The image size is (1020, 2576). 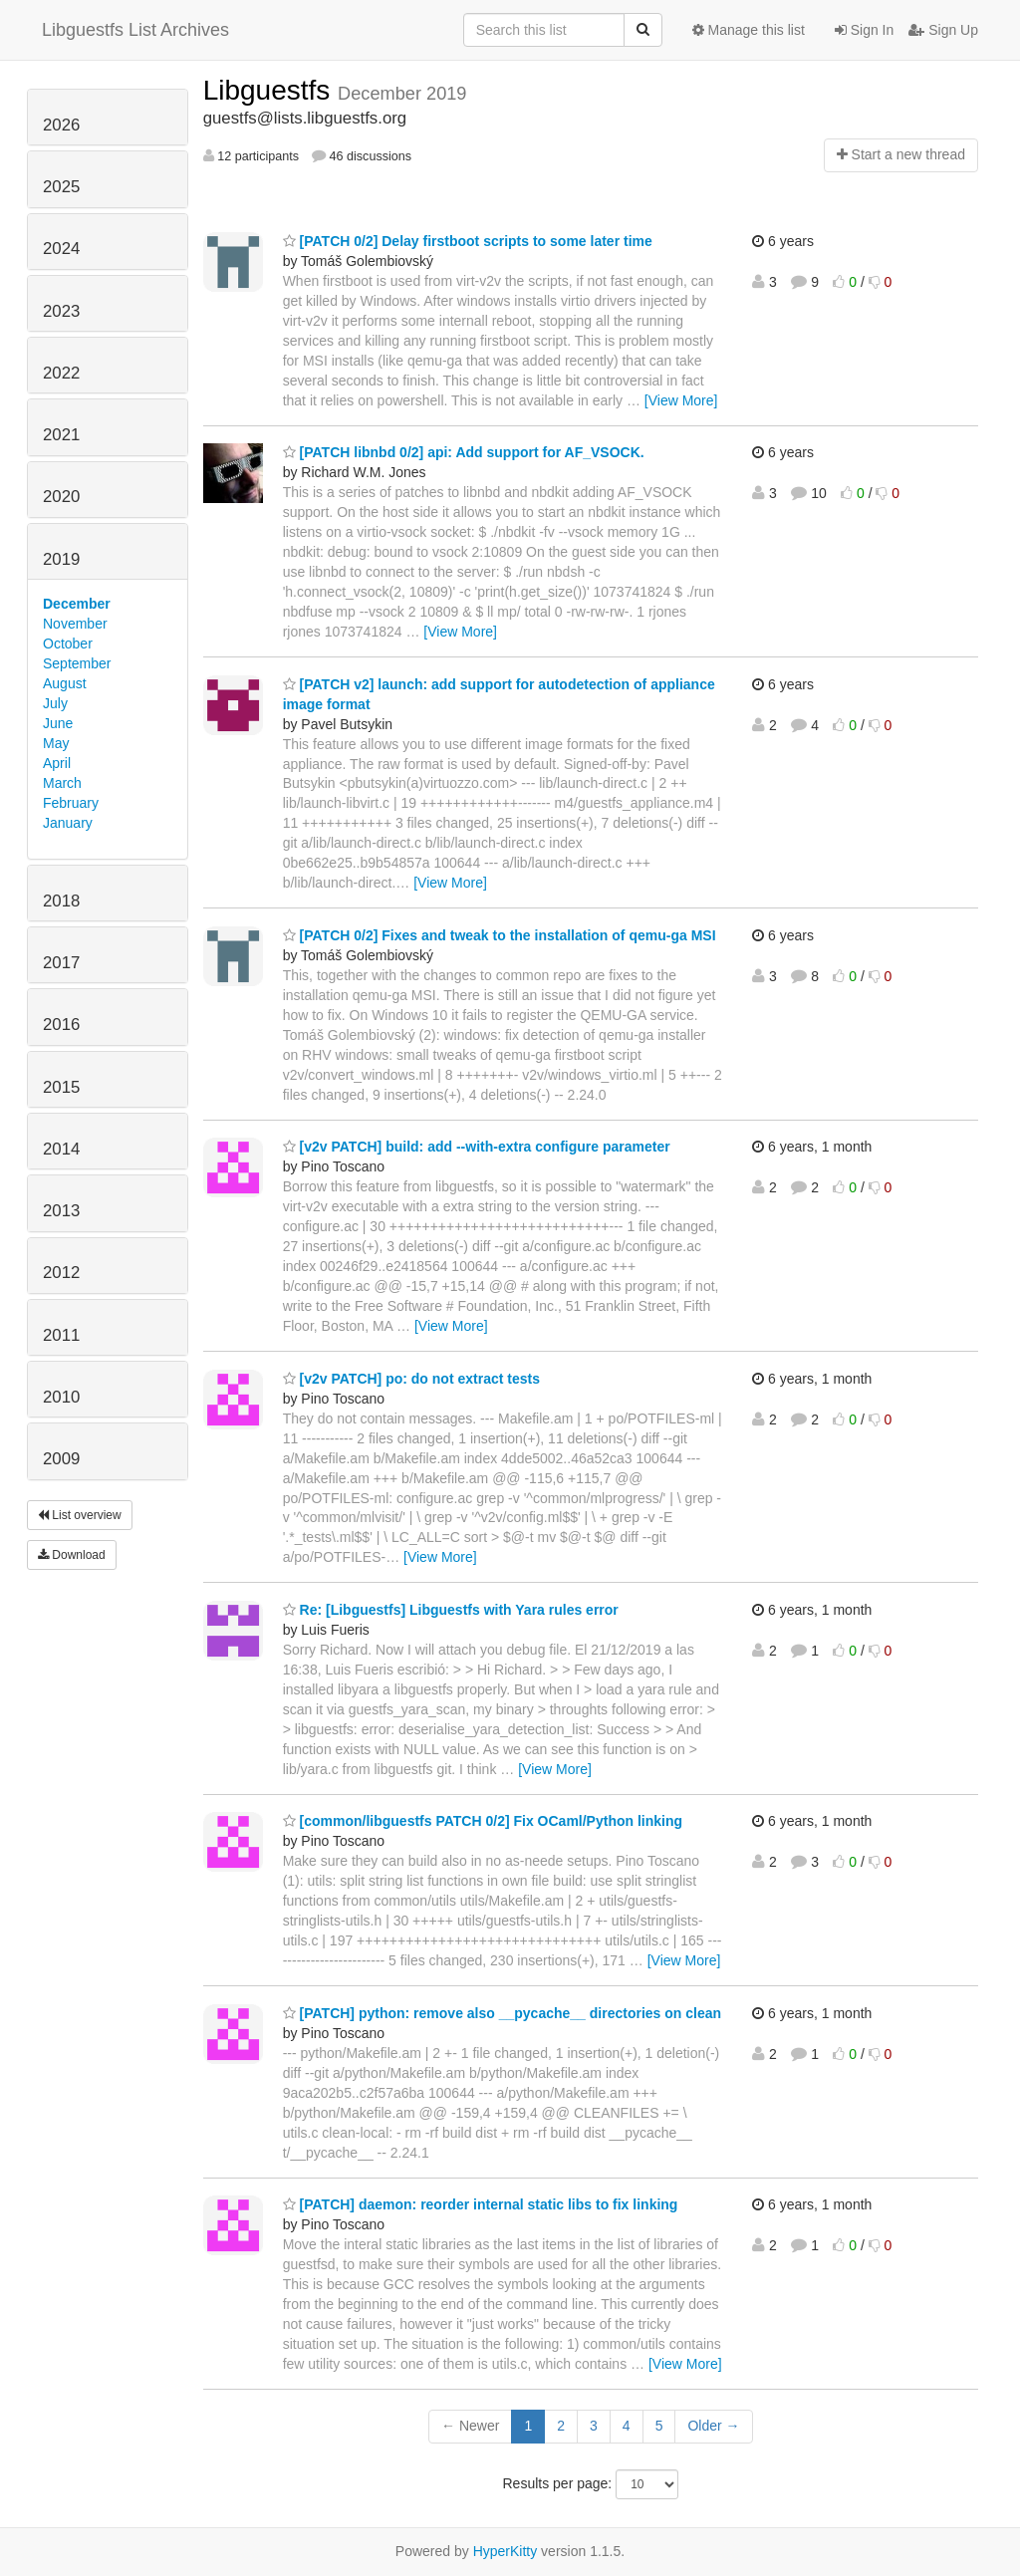 I want to click on 2021, so click(x=61, y=434).